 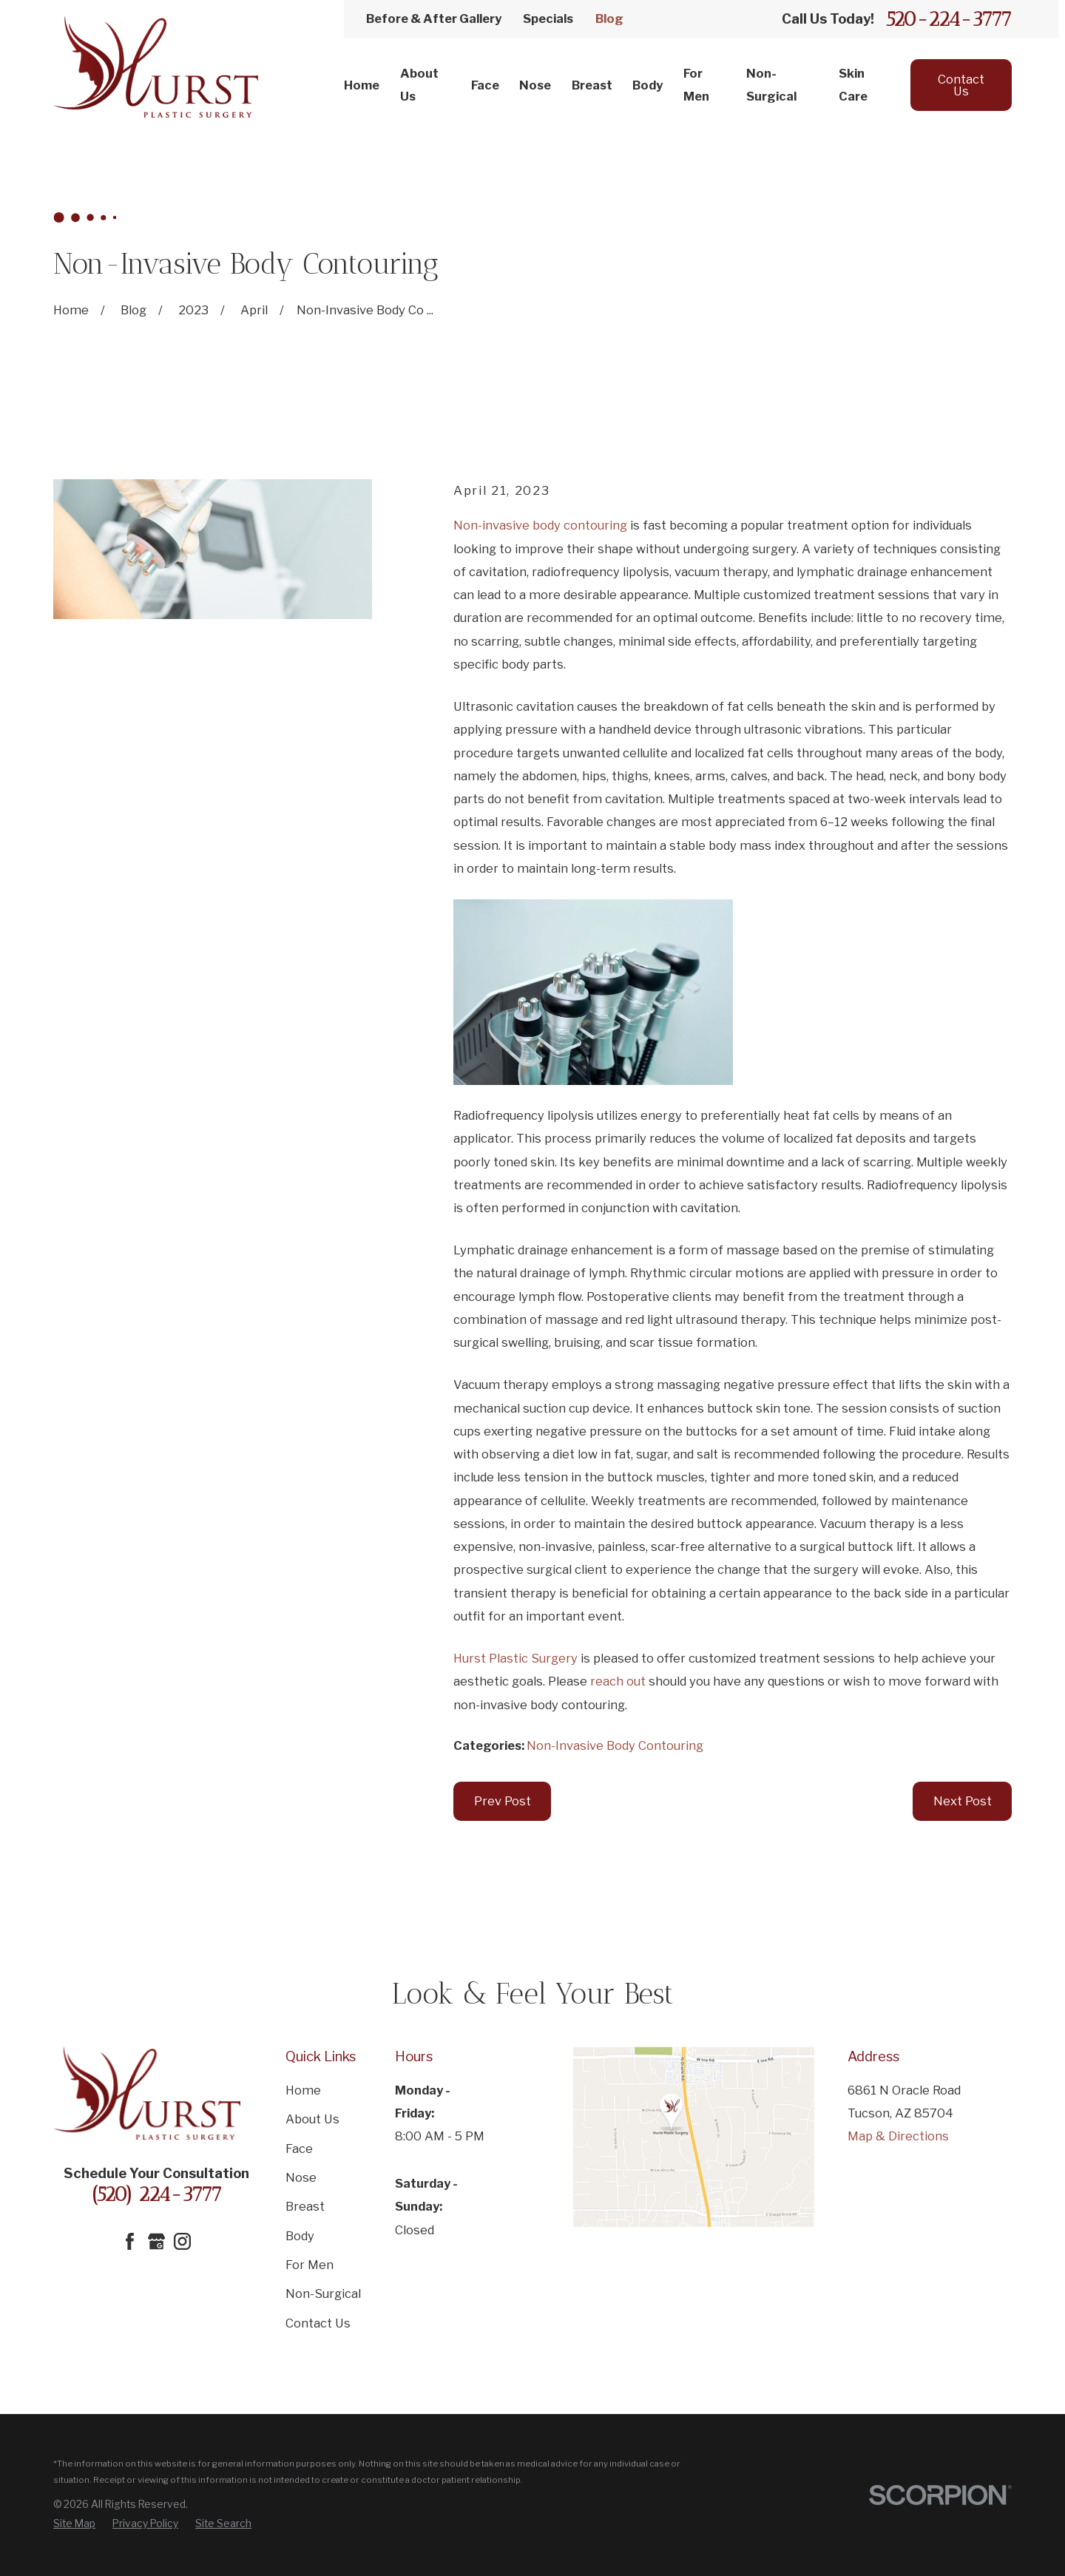 I want to click on Contact Us, so click(x=961, y=85).